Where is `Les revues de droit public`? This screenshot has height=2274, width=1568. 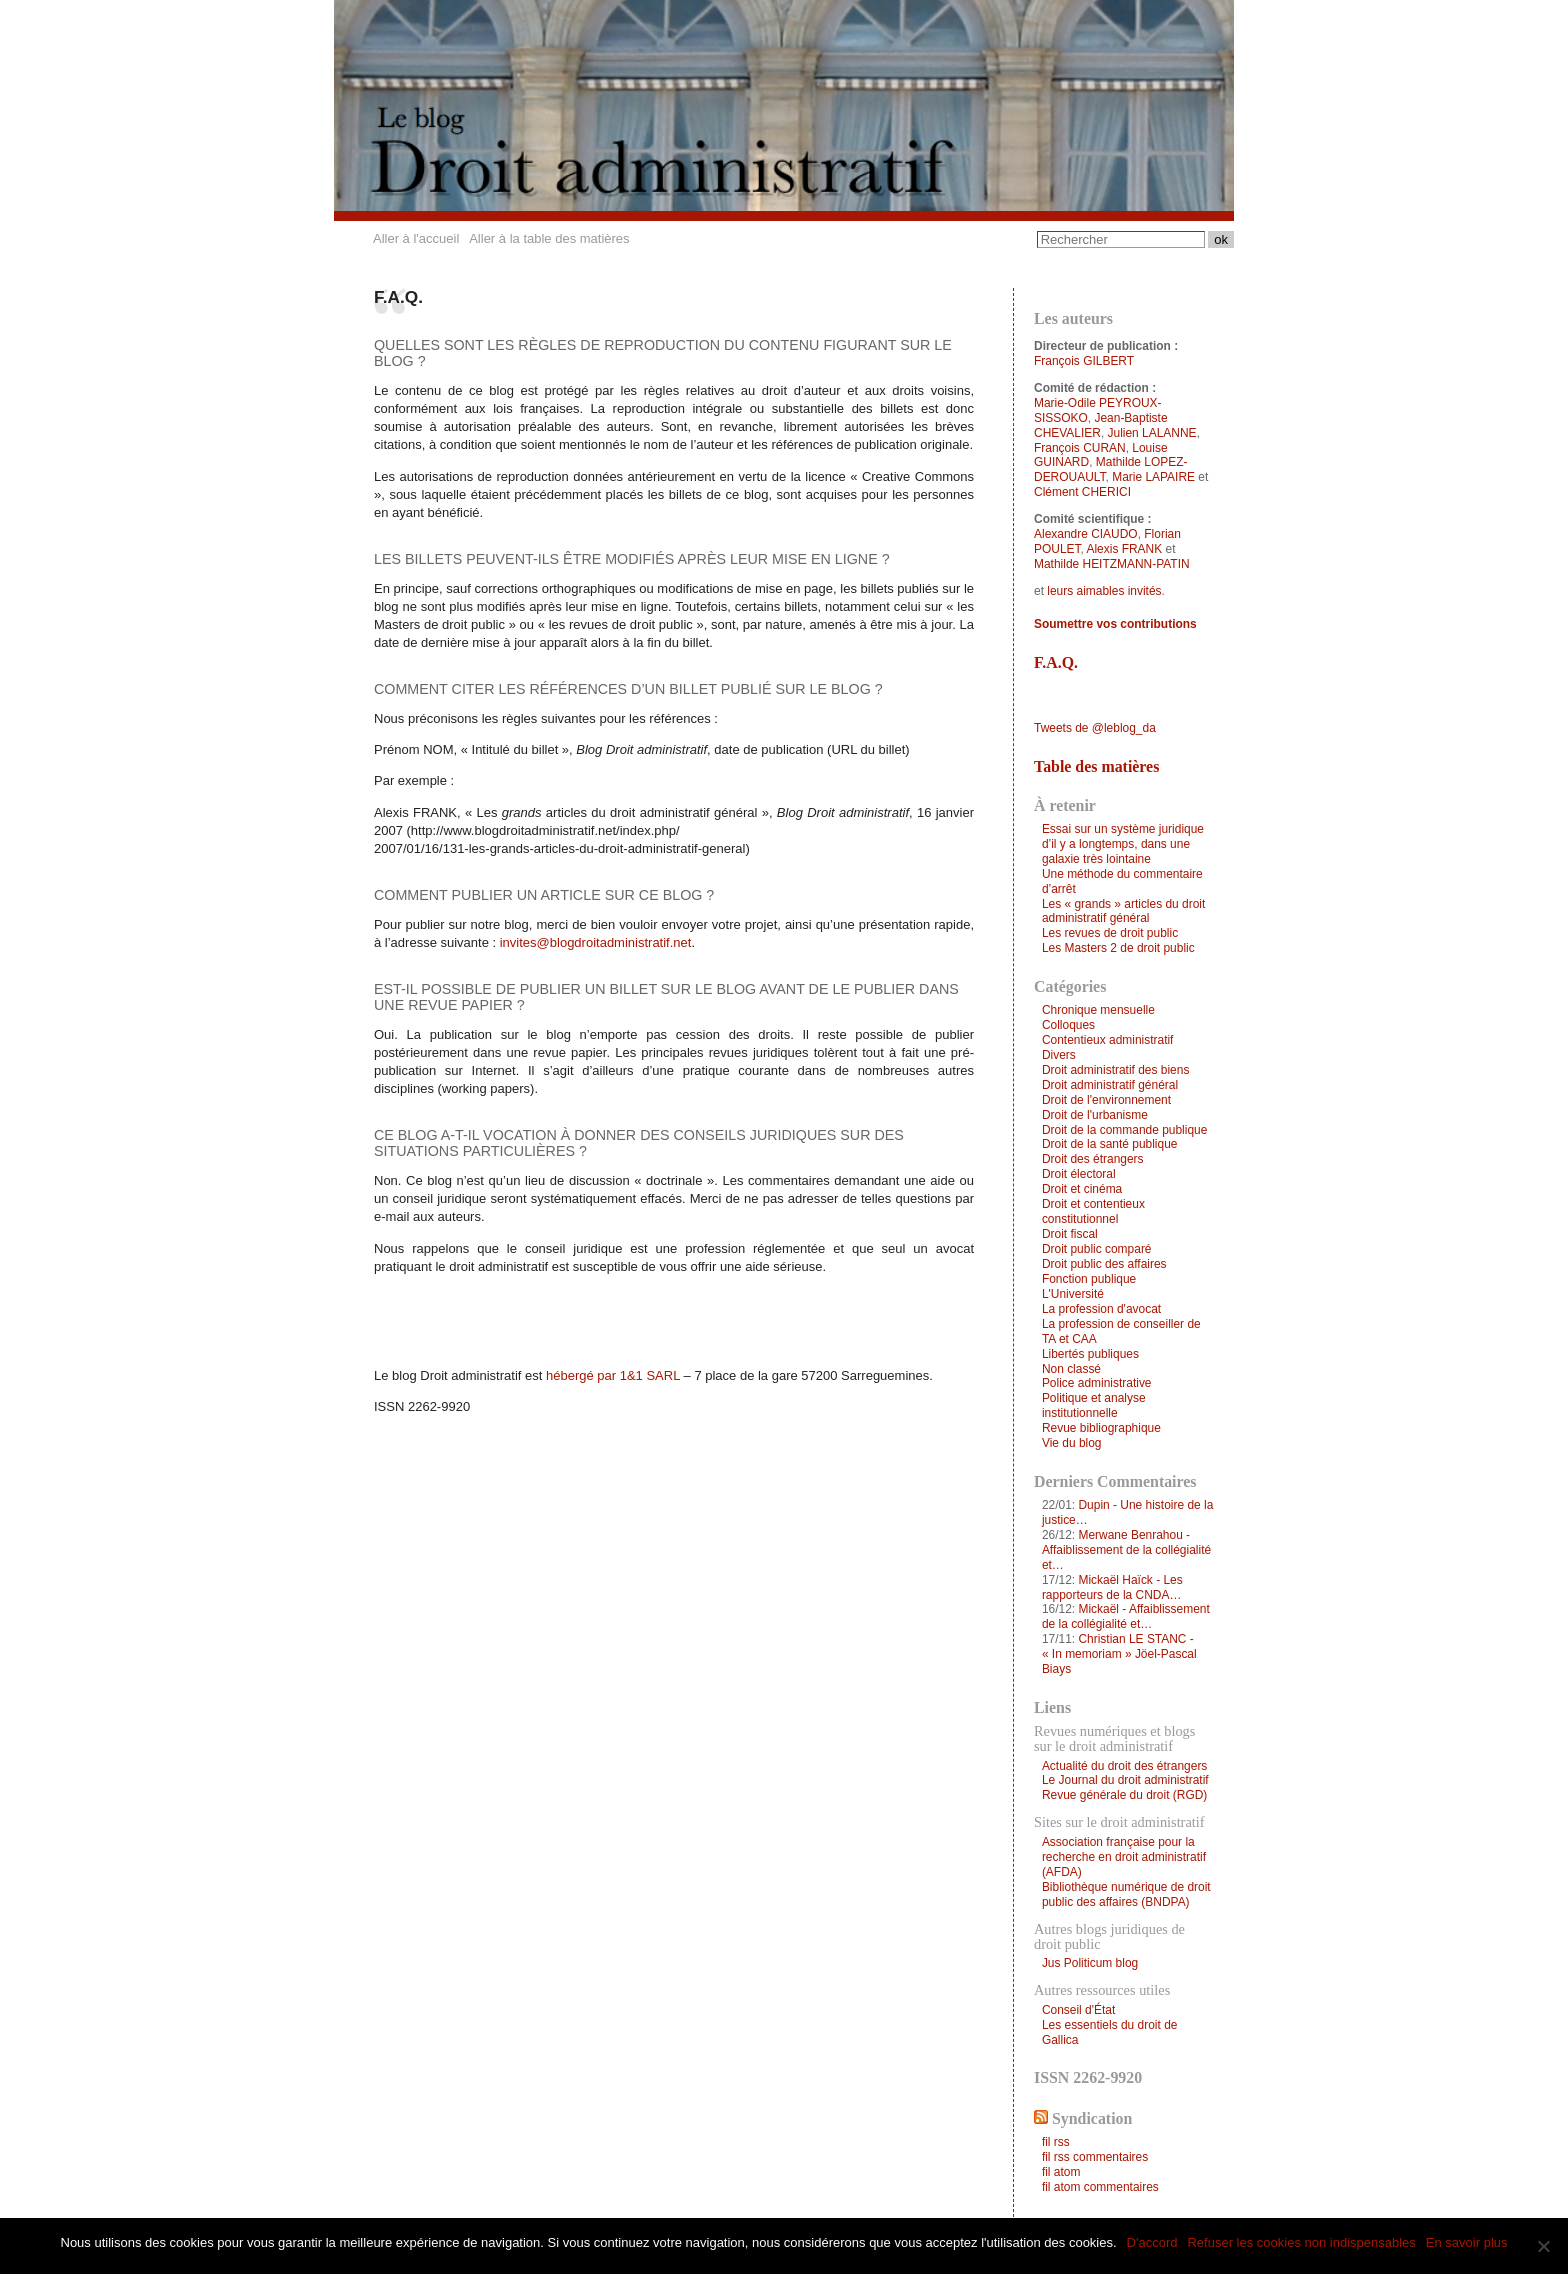
Les revues de droit public is located at coordinates (1110, 933).